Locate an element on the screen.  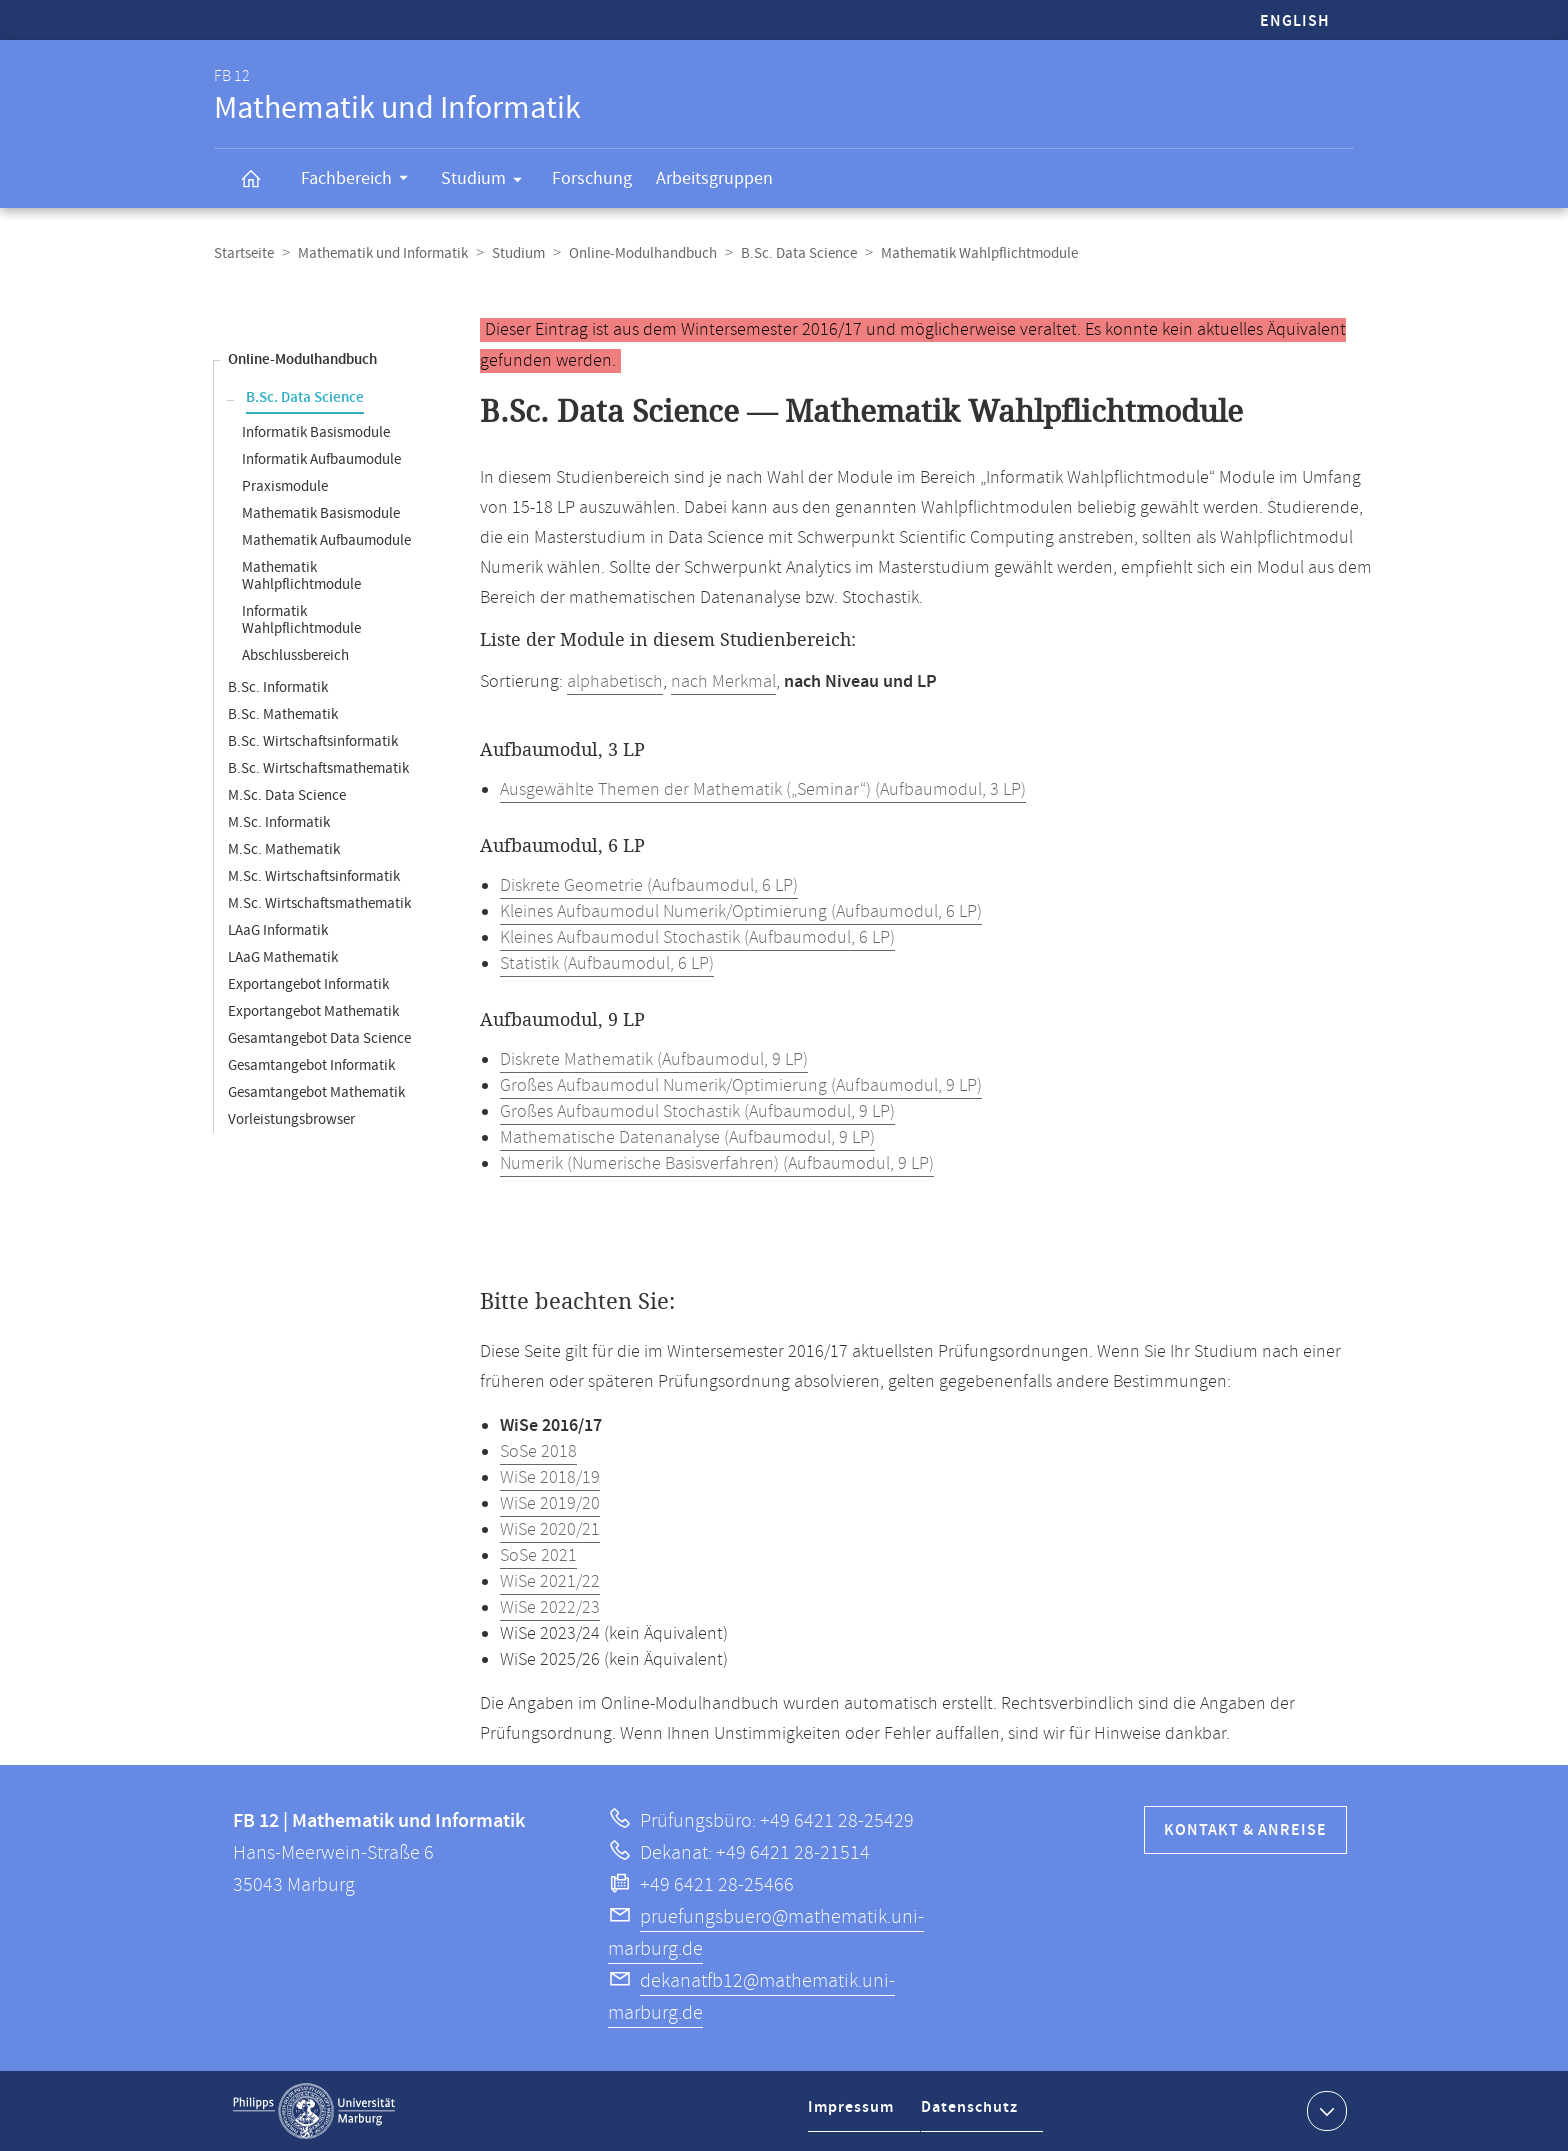
SoSe 2018 is located at coordinates (538, 1452).